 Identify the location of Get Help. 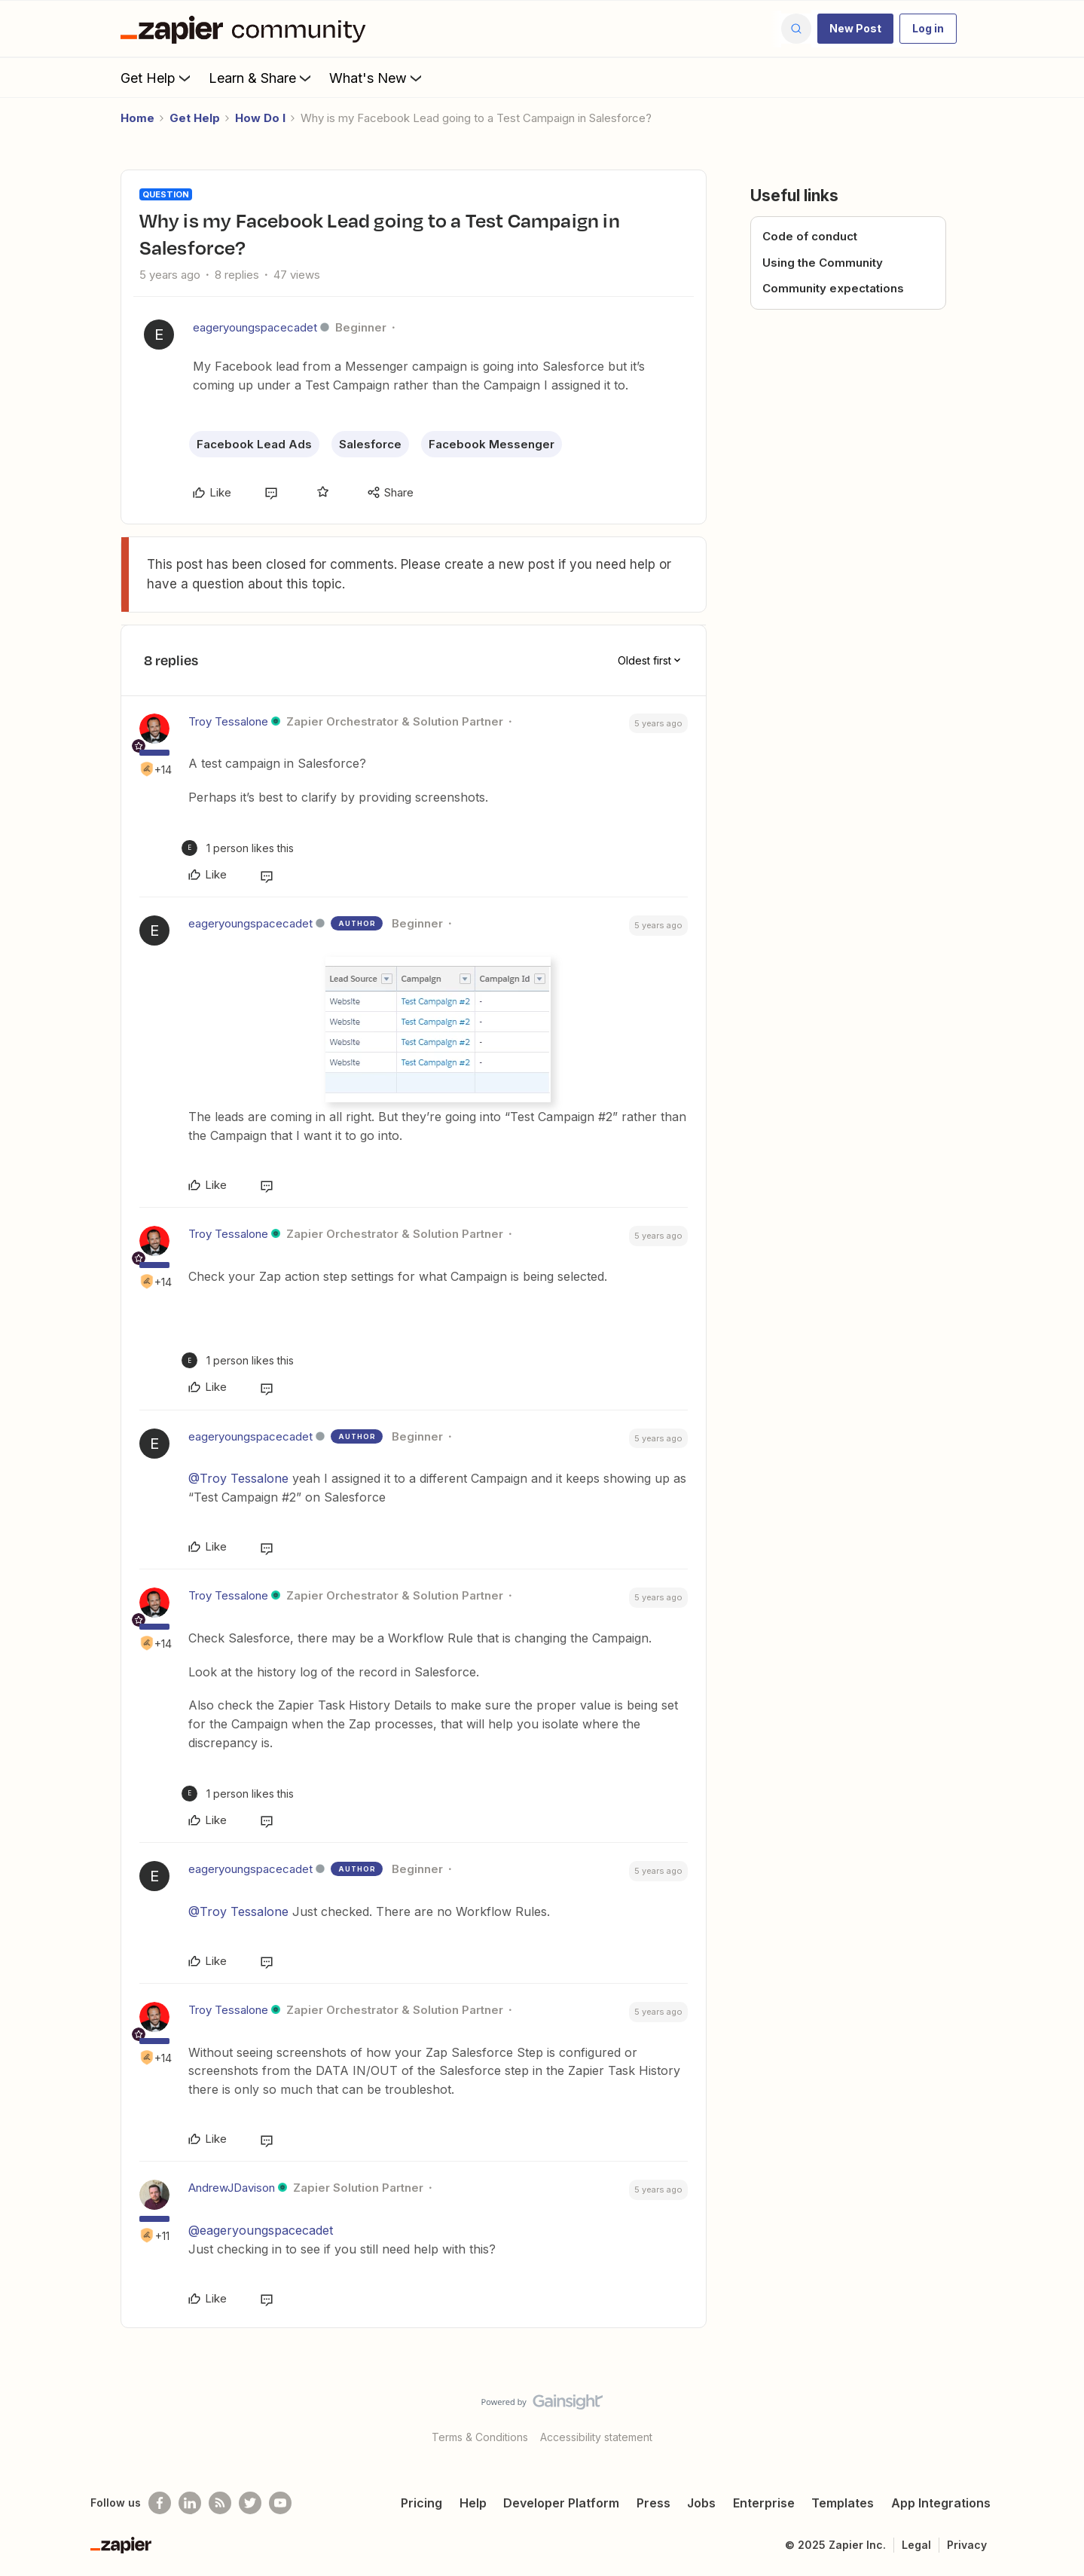
(157, 78).